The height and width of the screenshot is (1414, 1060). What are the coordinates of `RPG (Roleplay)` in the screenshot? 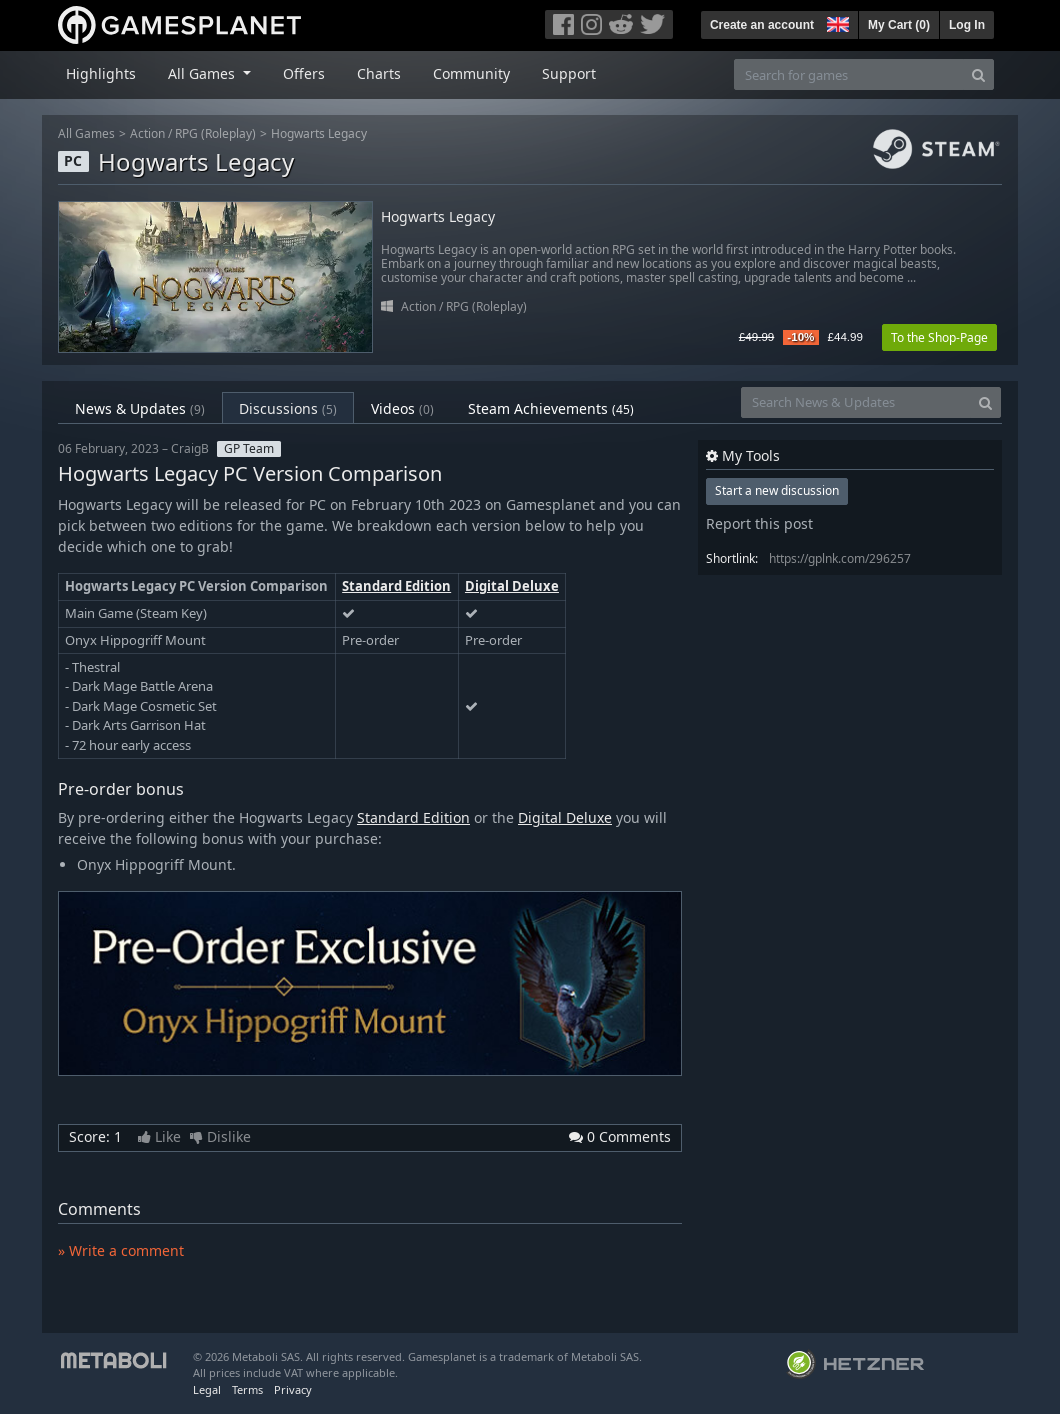 It's located at (215, 133).